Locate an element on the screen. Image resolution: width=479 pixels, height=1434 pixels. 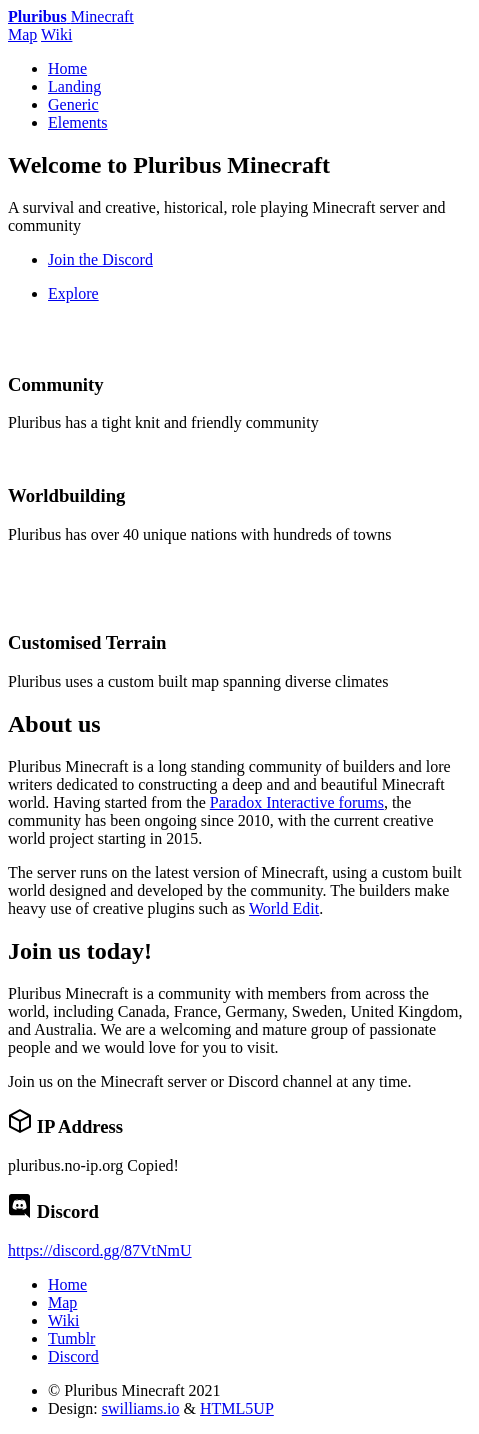
HTML5UP is located at coordinates (237, 1408).